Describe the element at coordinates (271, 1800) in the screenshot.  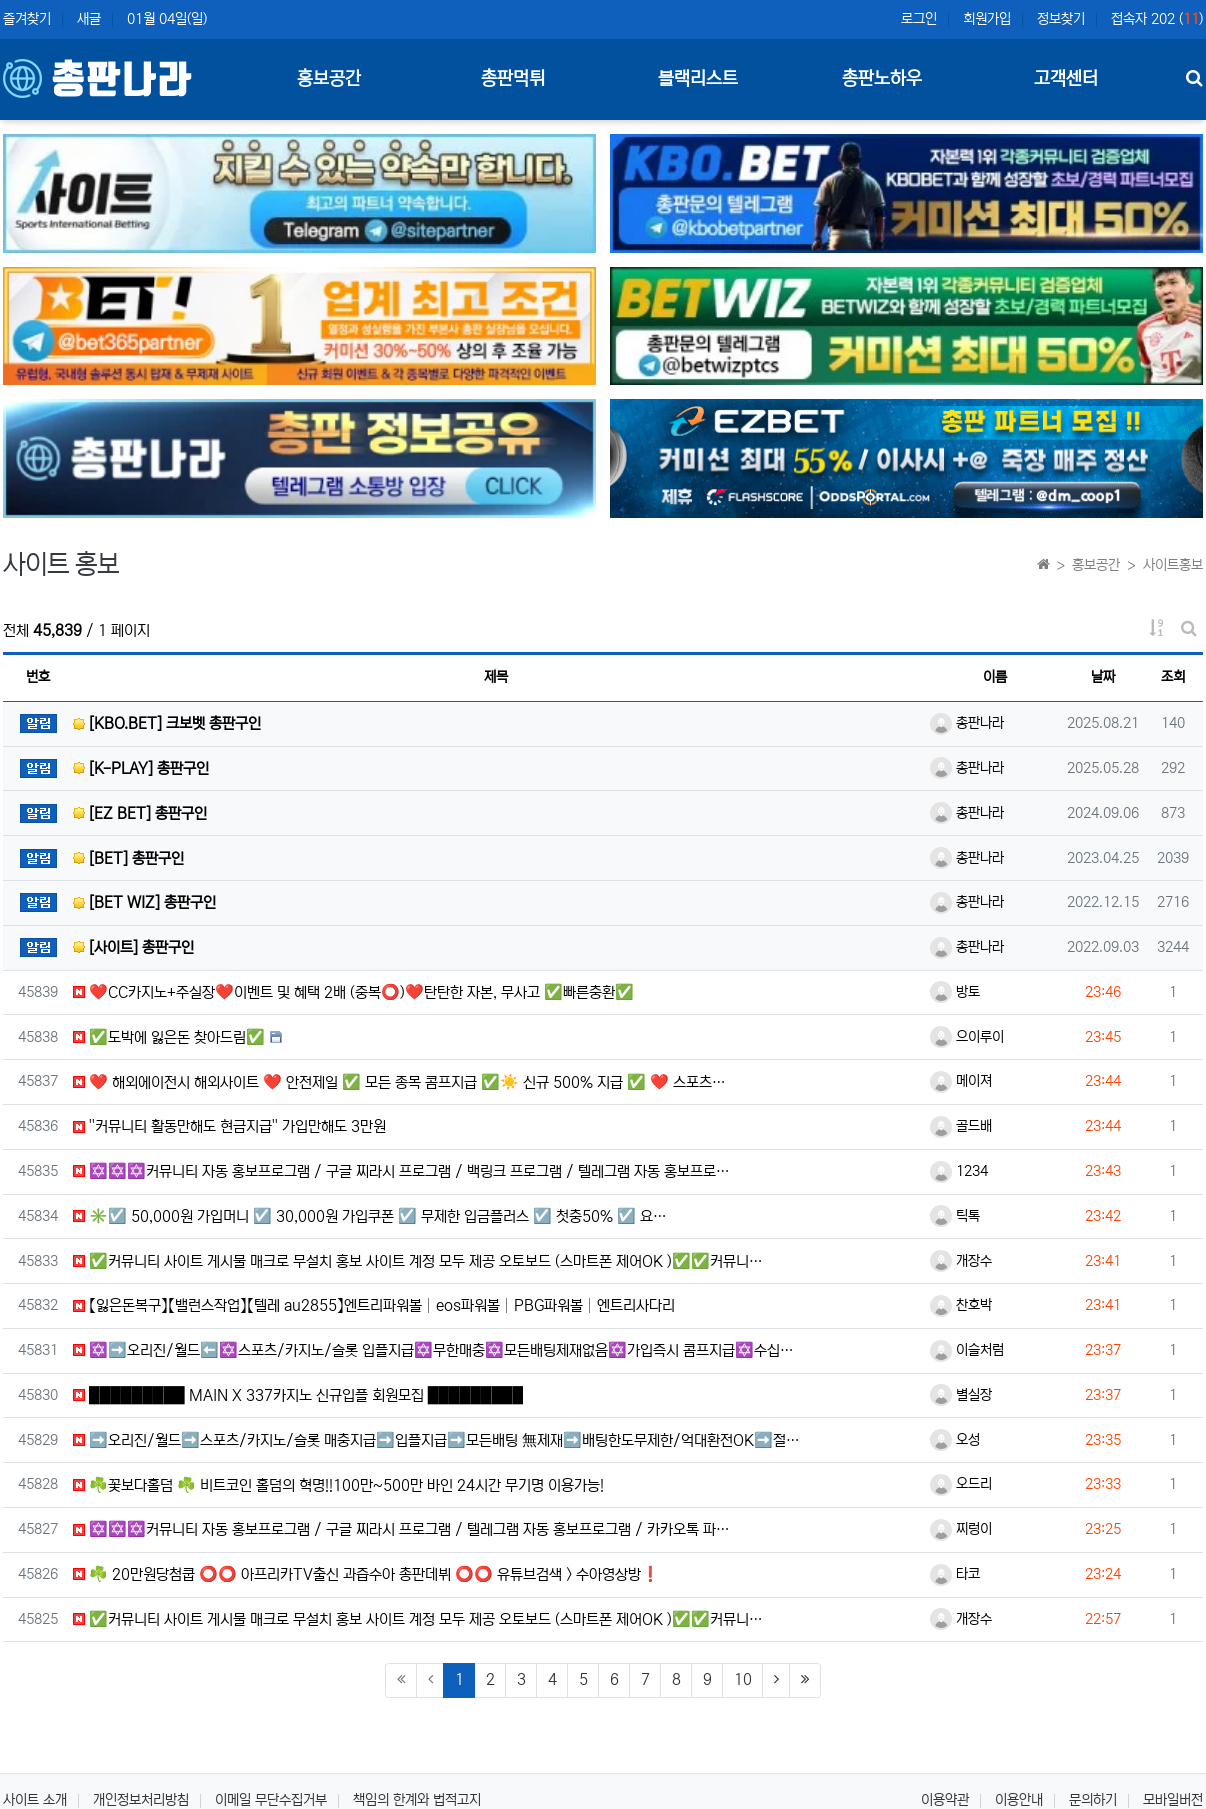
I see `이메일 무단수집거부` at that location.